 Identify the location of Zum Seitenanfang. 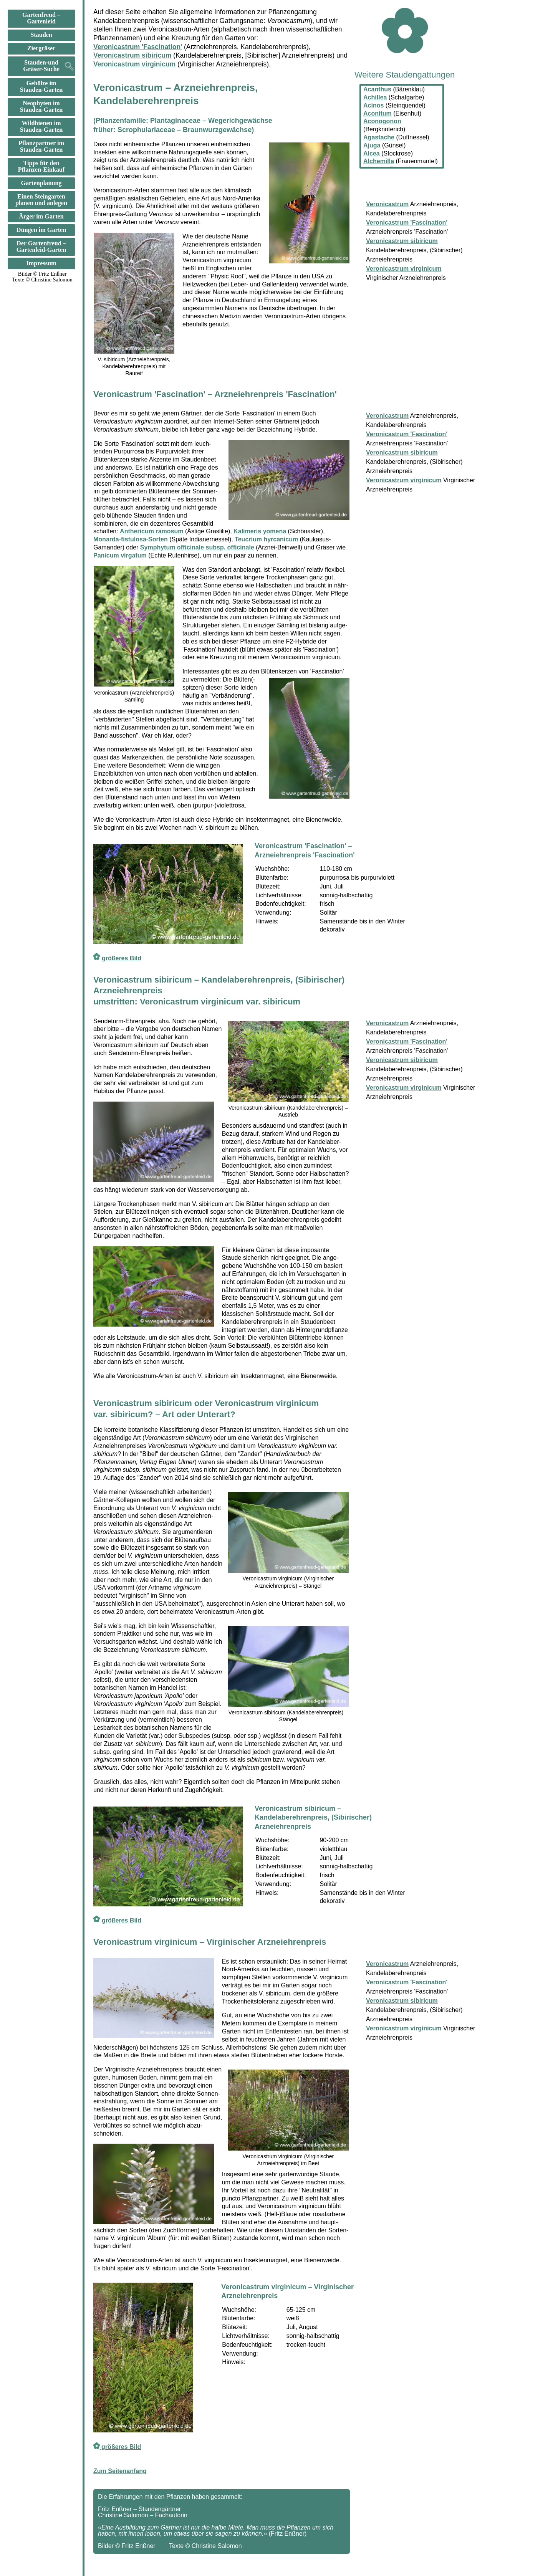
(120, 2471).